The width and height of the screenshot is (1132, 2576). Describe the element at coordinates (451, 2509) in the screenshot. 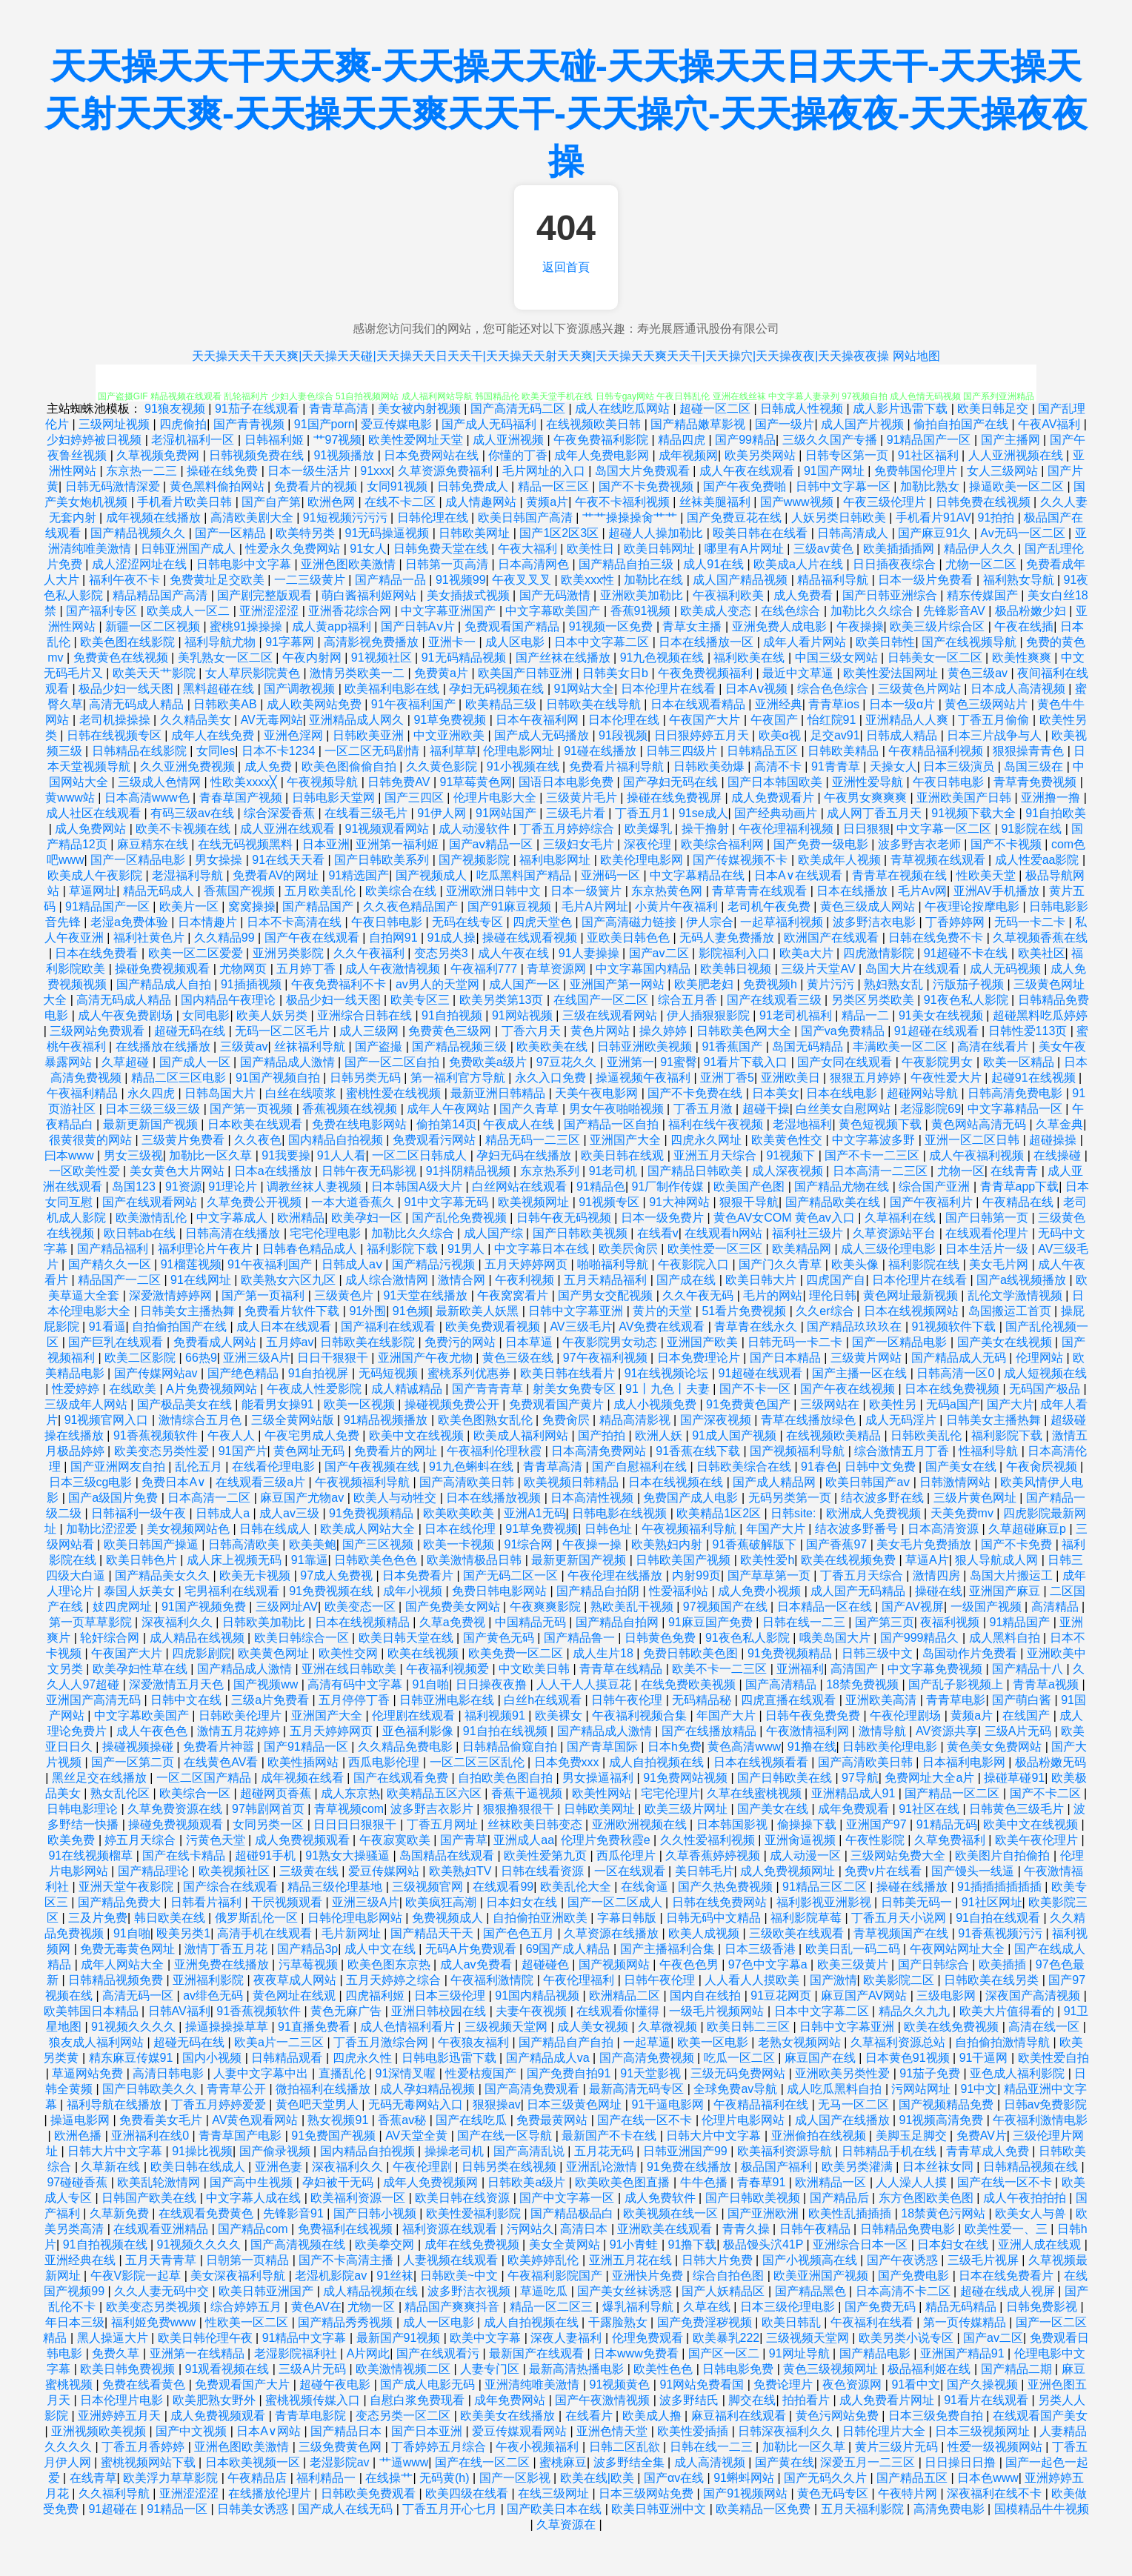

I see `丁香五月开心七月` at that location.